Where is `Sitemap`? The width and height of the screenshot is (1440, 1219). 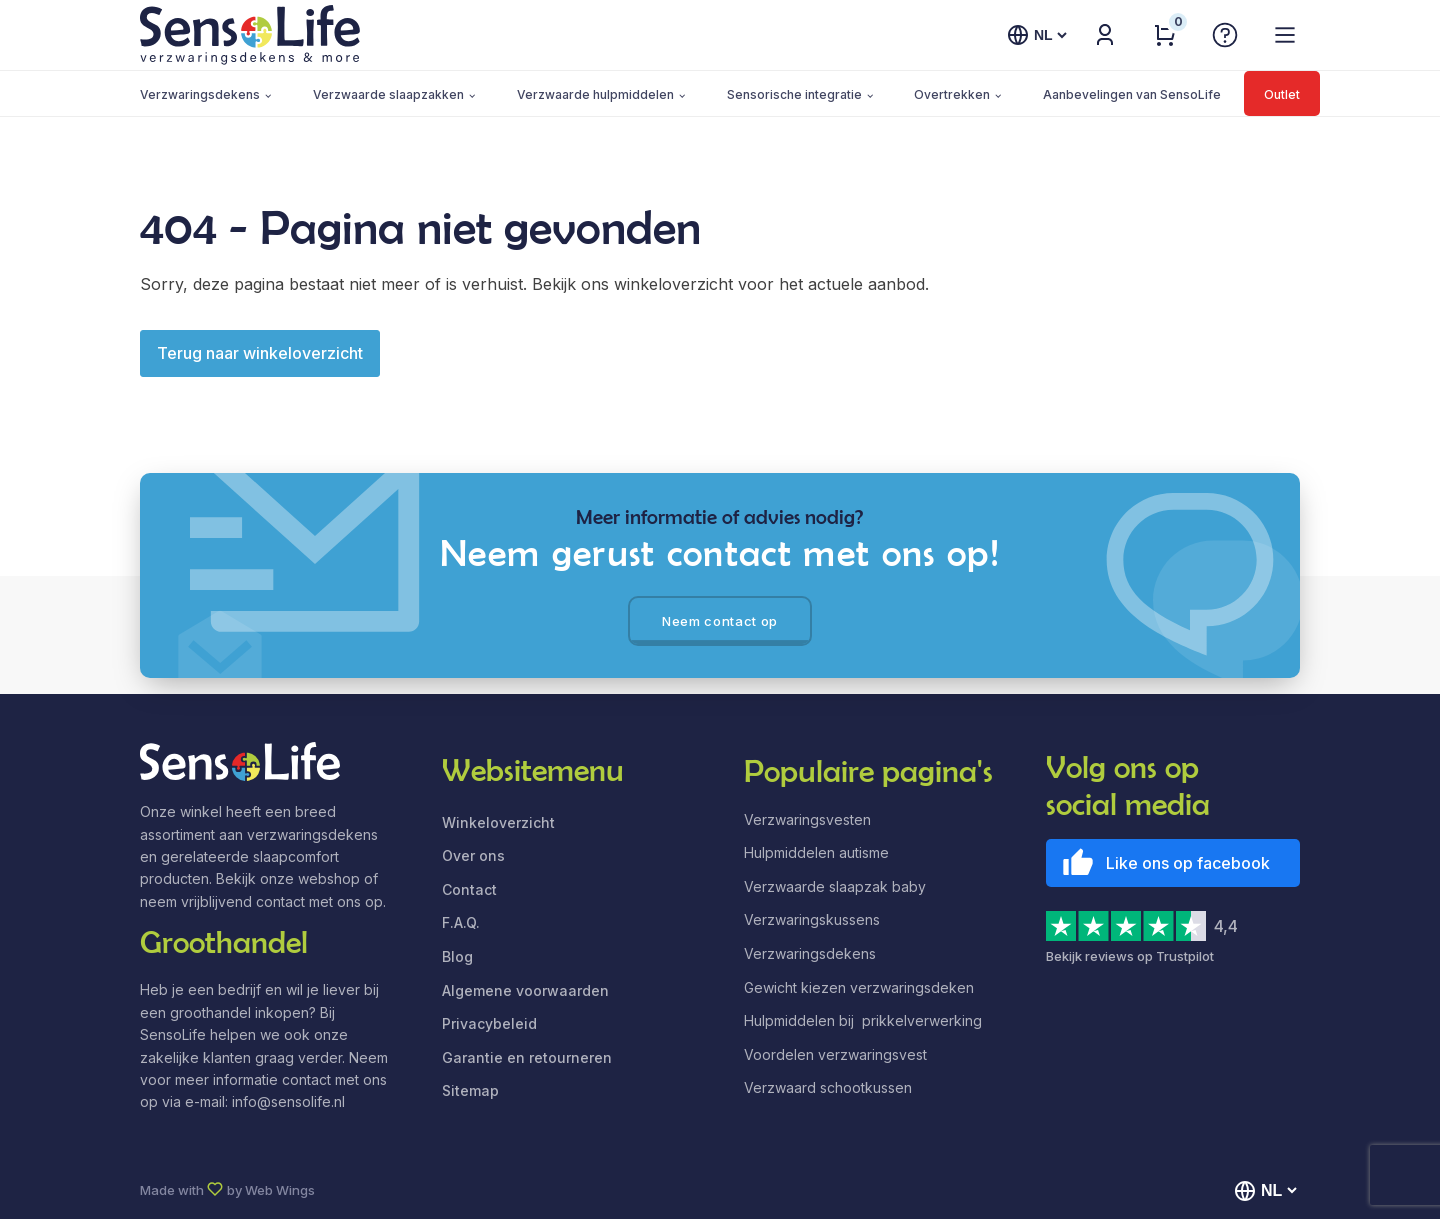
Sitemap is located at coordinates (470, 1090).